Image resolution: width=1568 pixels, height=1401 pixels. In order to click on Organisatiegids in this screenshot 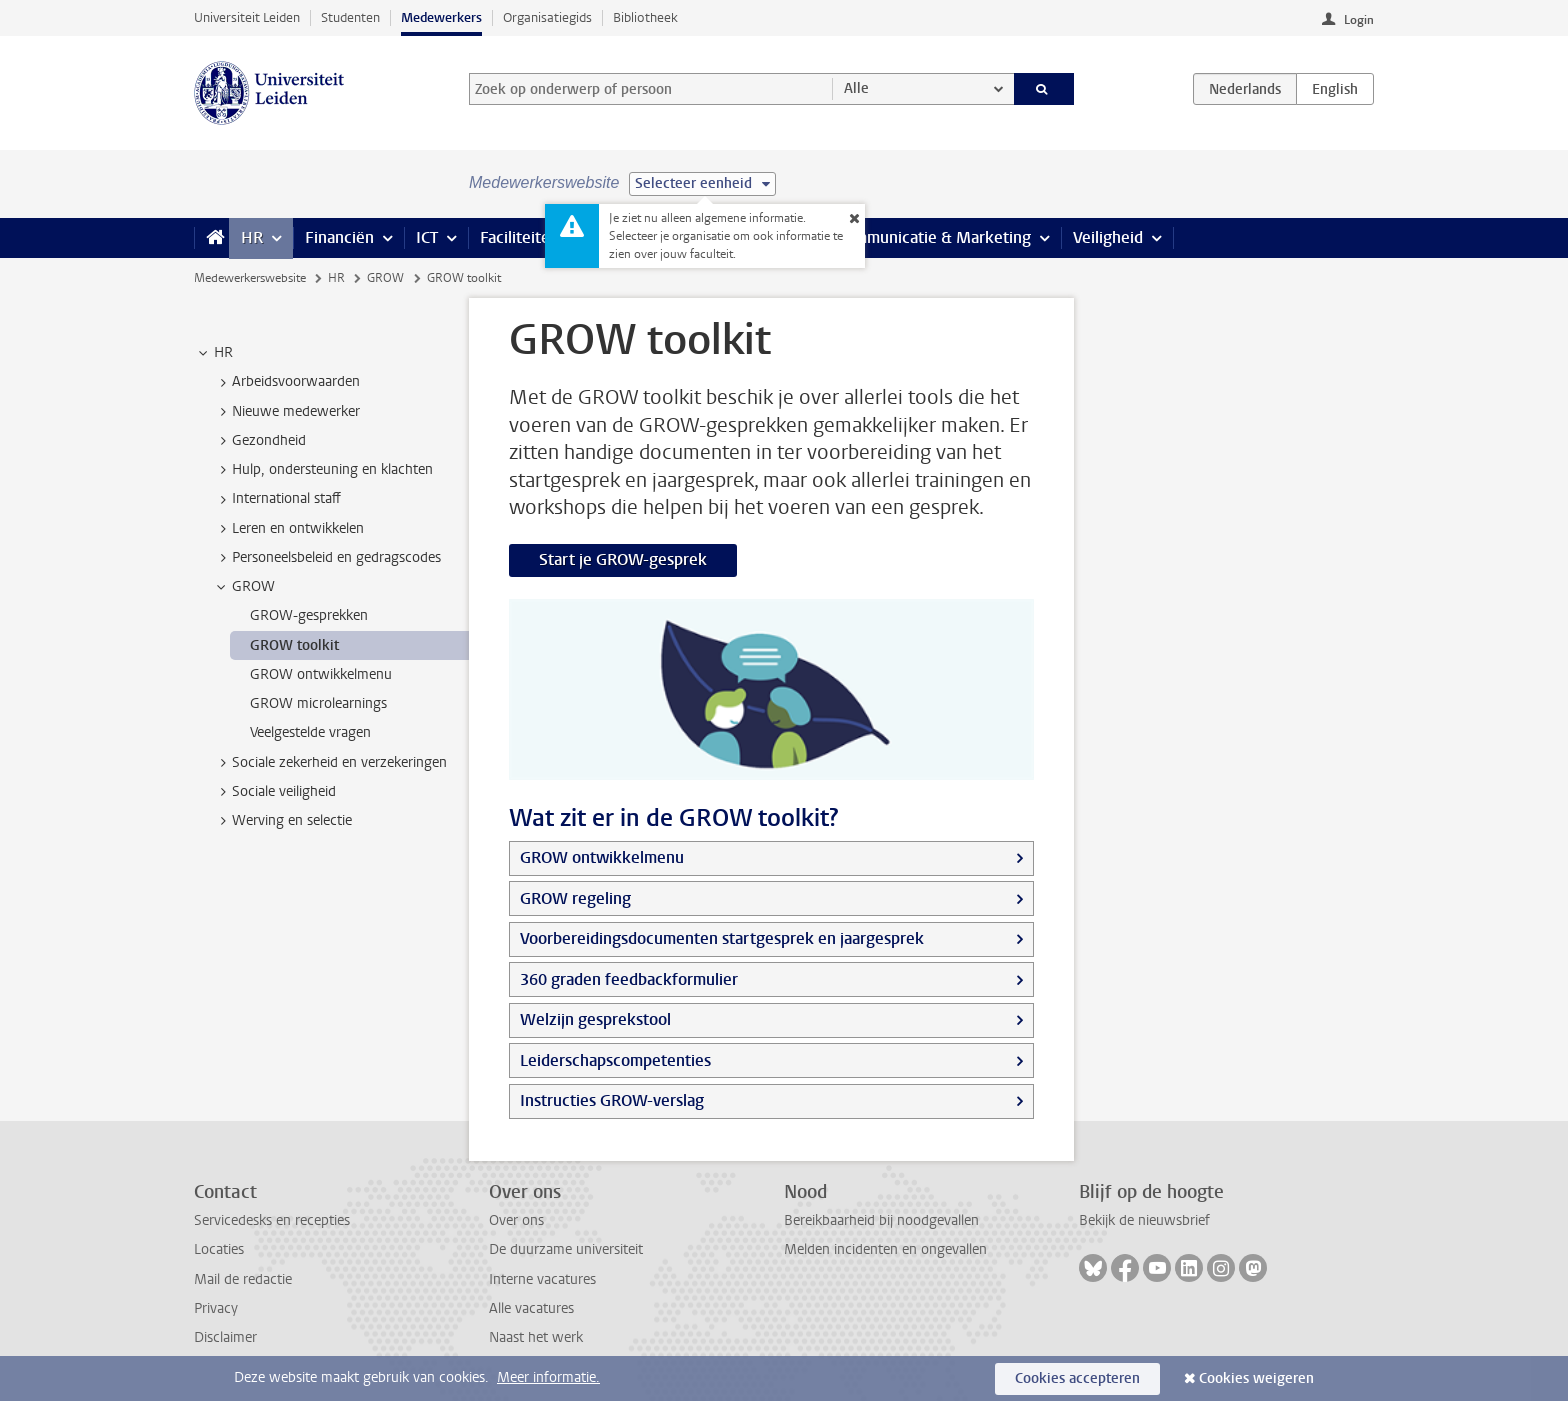, I will do `click(547, 17)`.